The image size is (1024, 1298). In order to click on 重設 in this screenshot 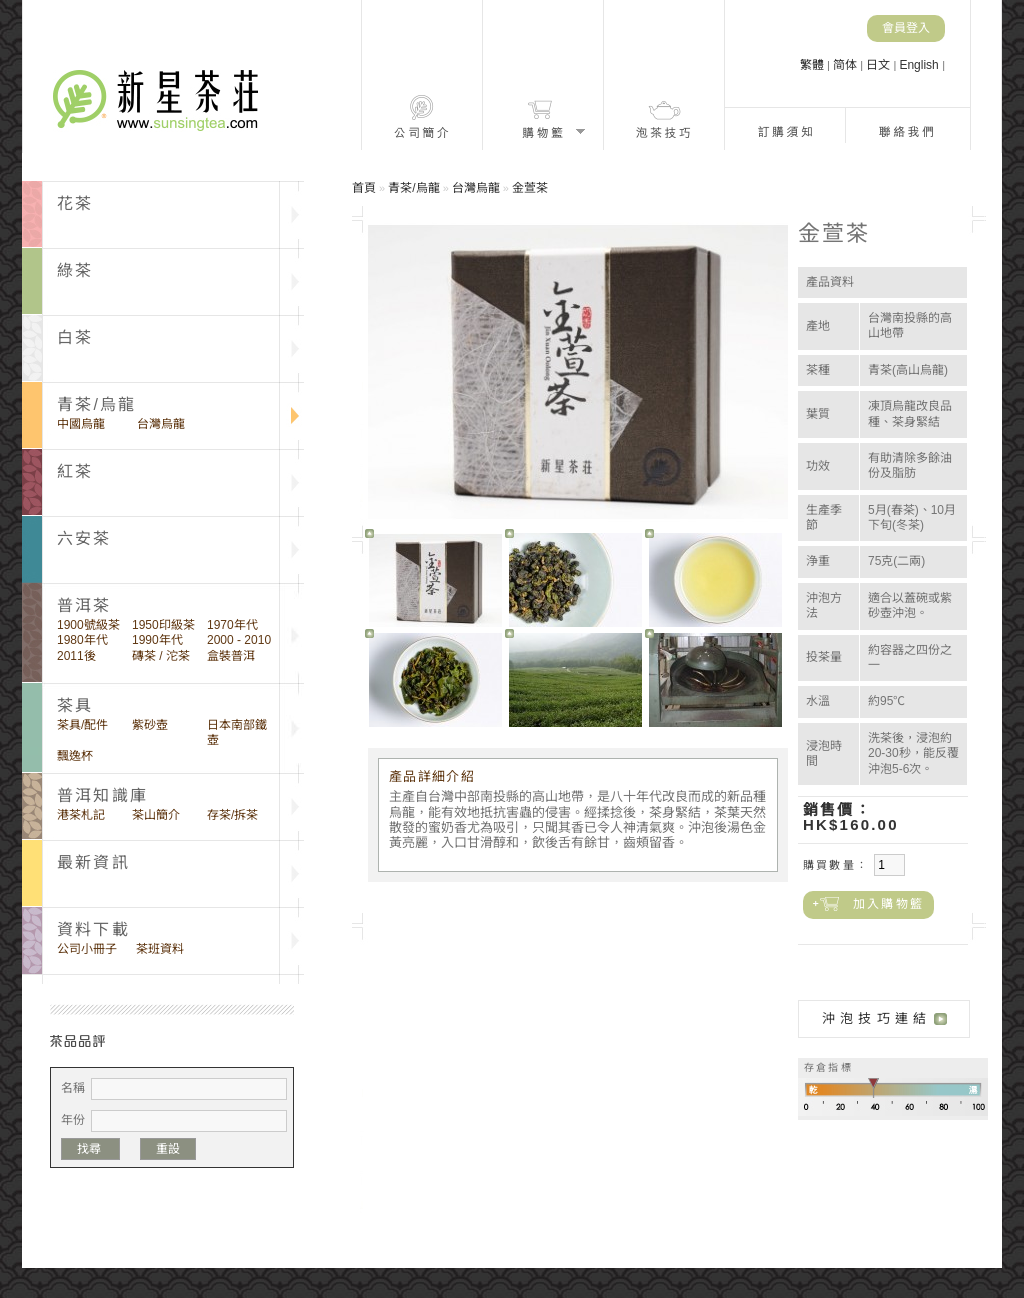, I will do `click(168, 1149)`.